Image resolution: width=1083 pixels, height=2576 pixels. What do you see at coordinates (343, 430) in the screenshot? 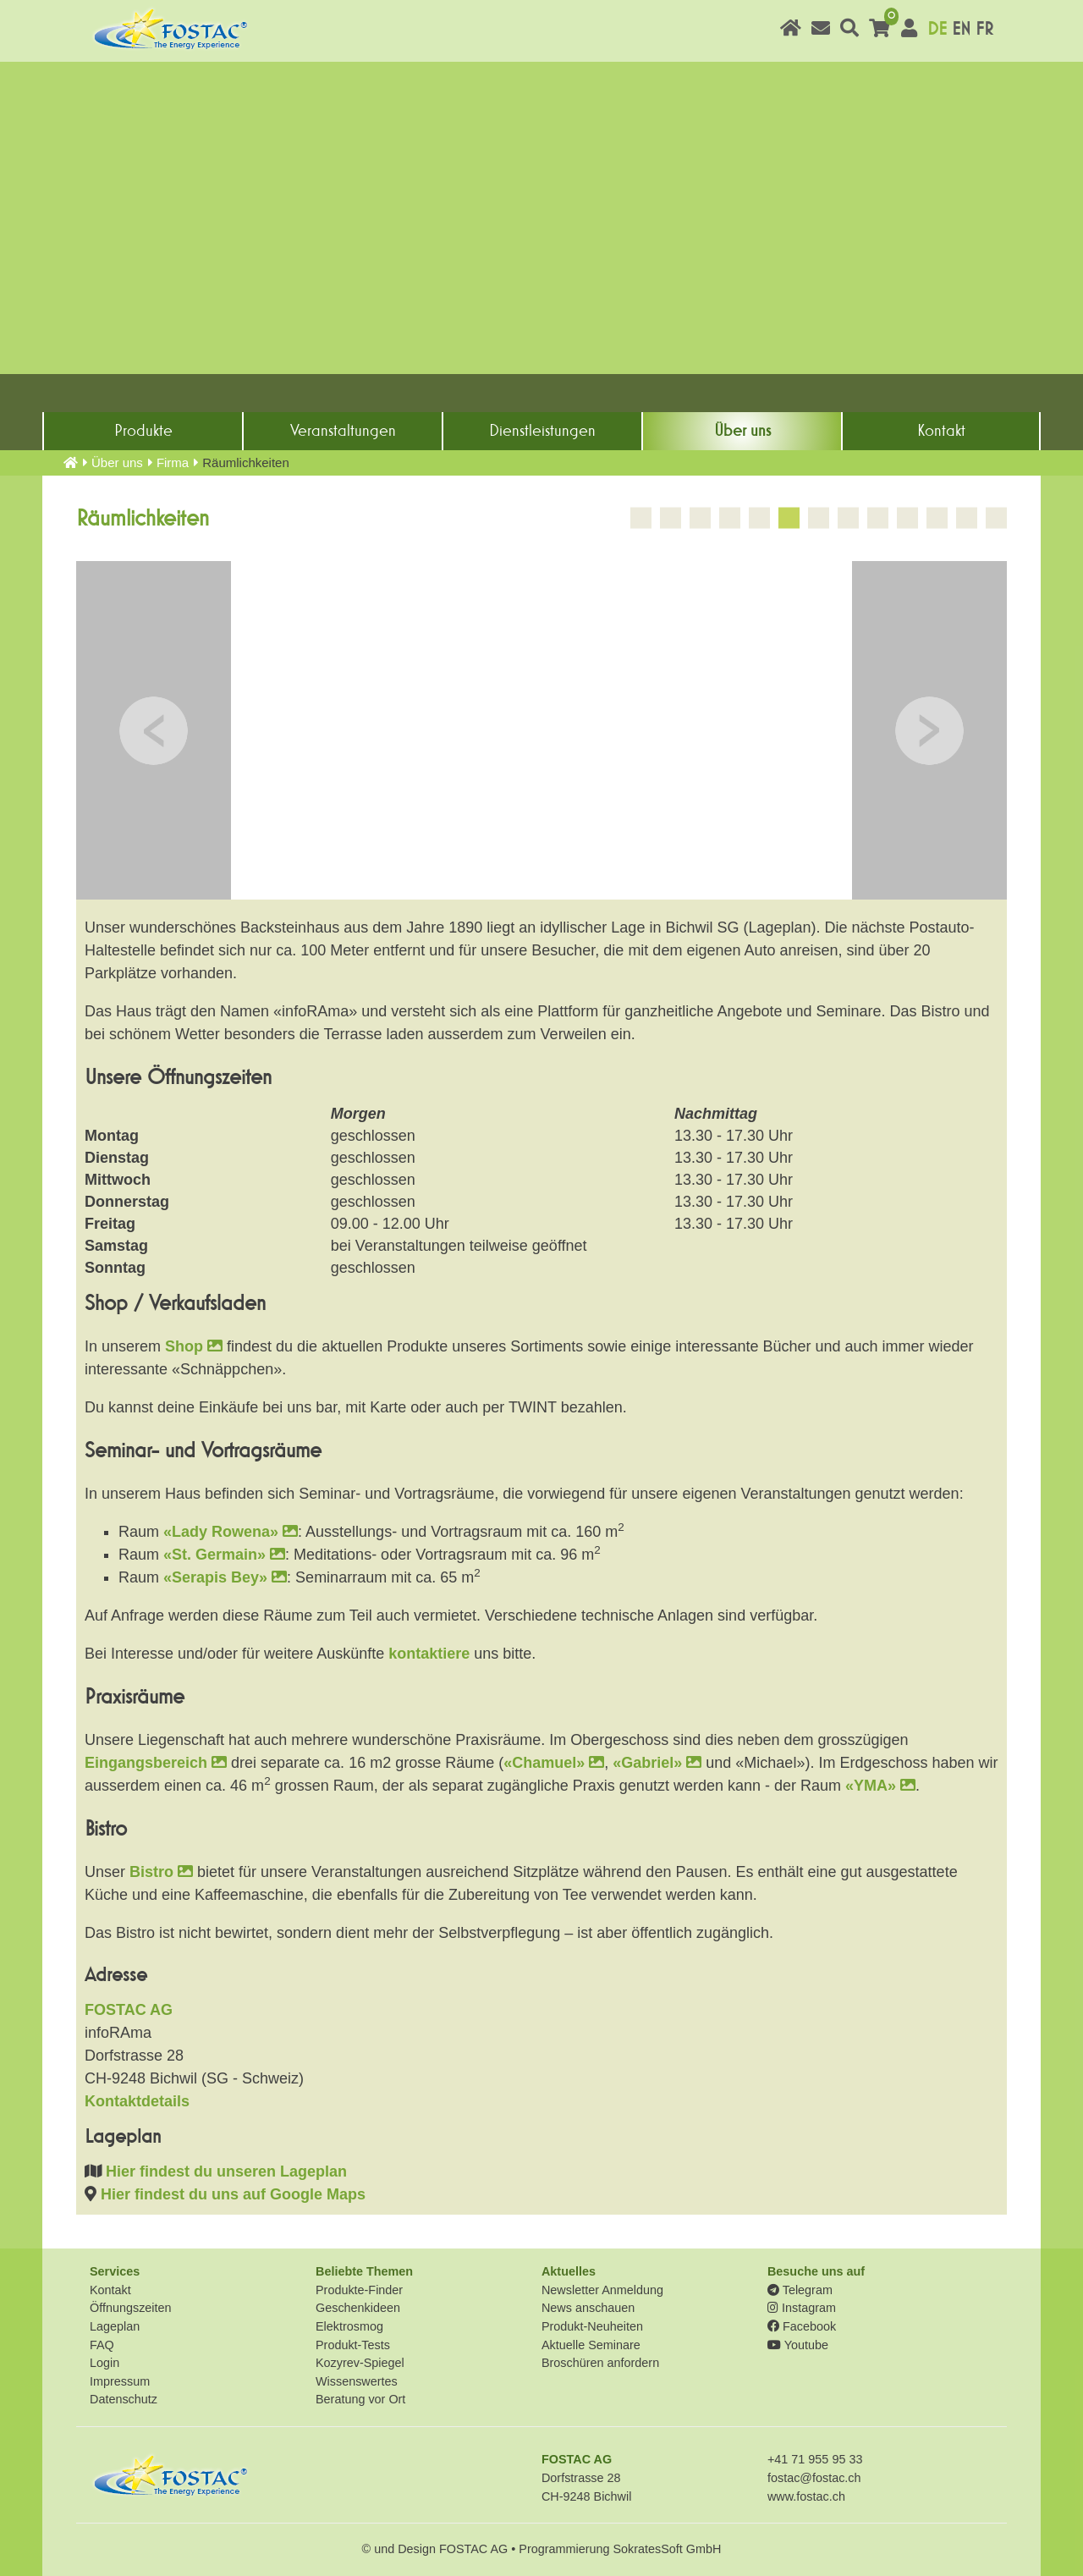
I see `Veranstaltungen` at bounding box center [343, 430].